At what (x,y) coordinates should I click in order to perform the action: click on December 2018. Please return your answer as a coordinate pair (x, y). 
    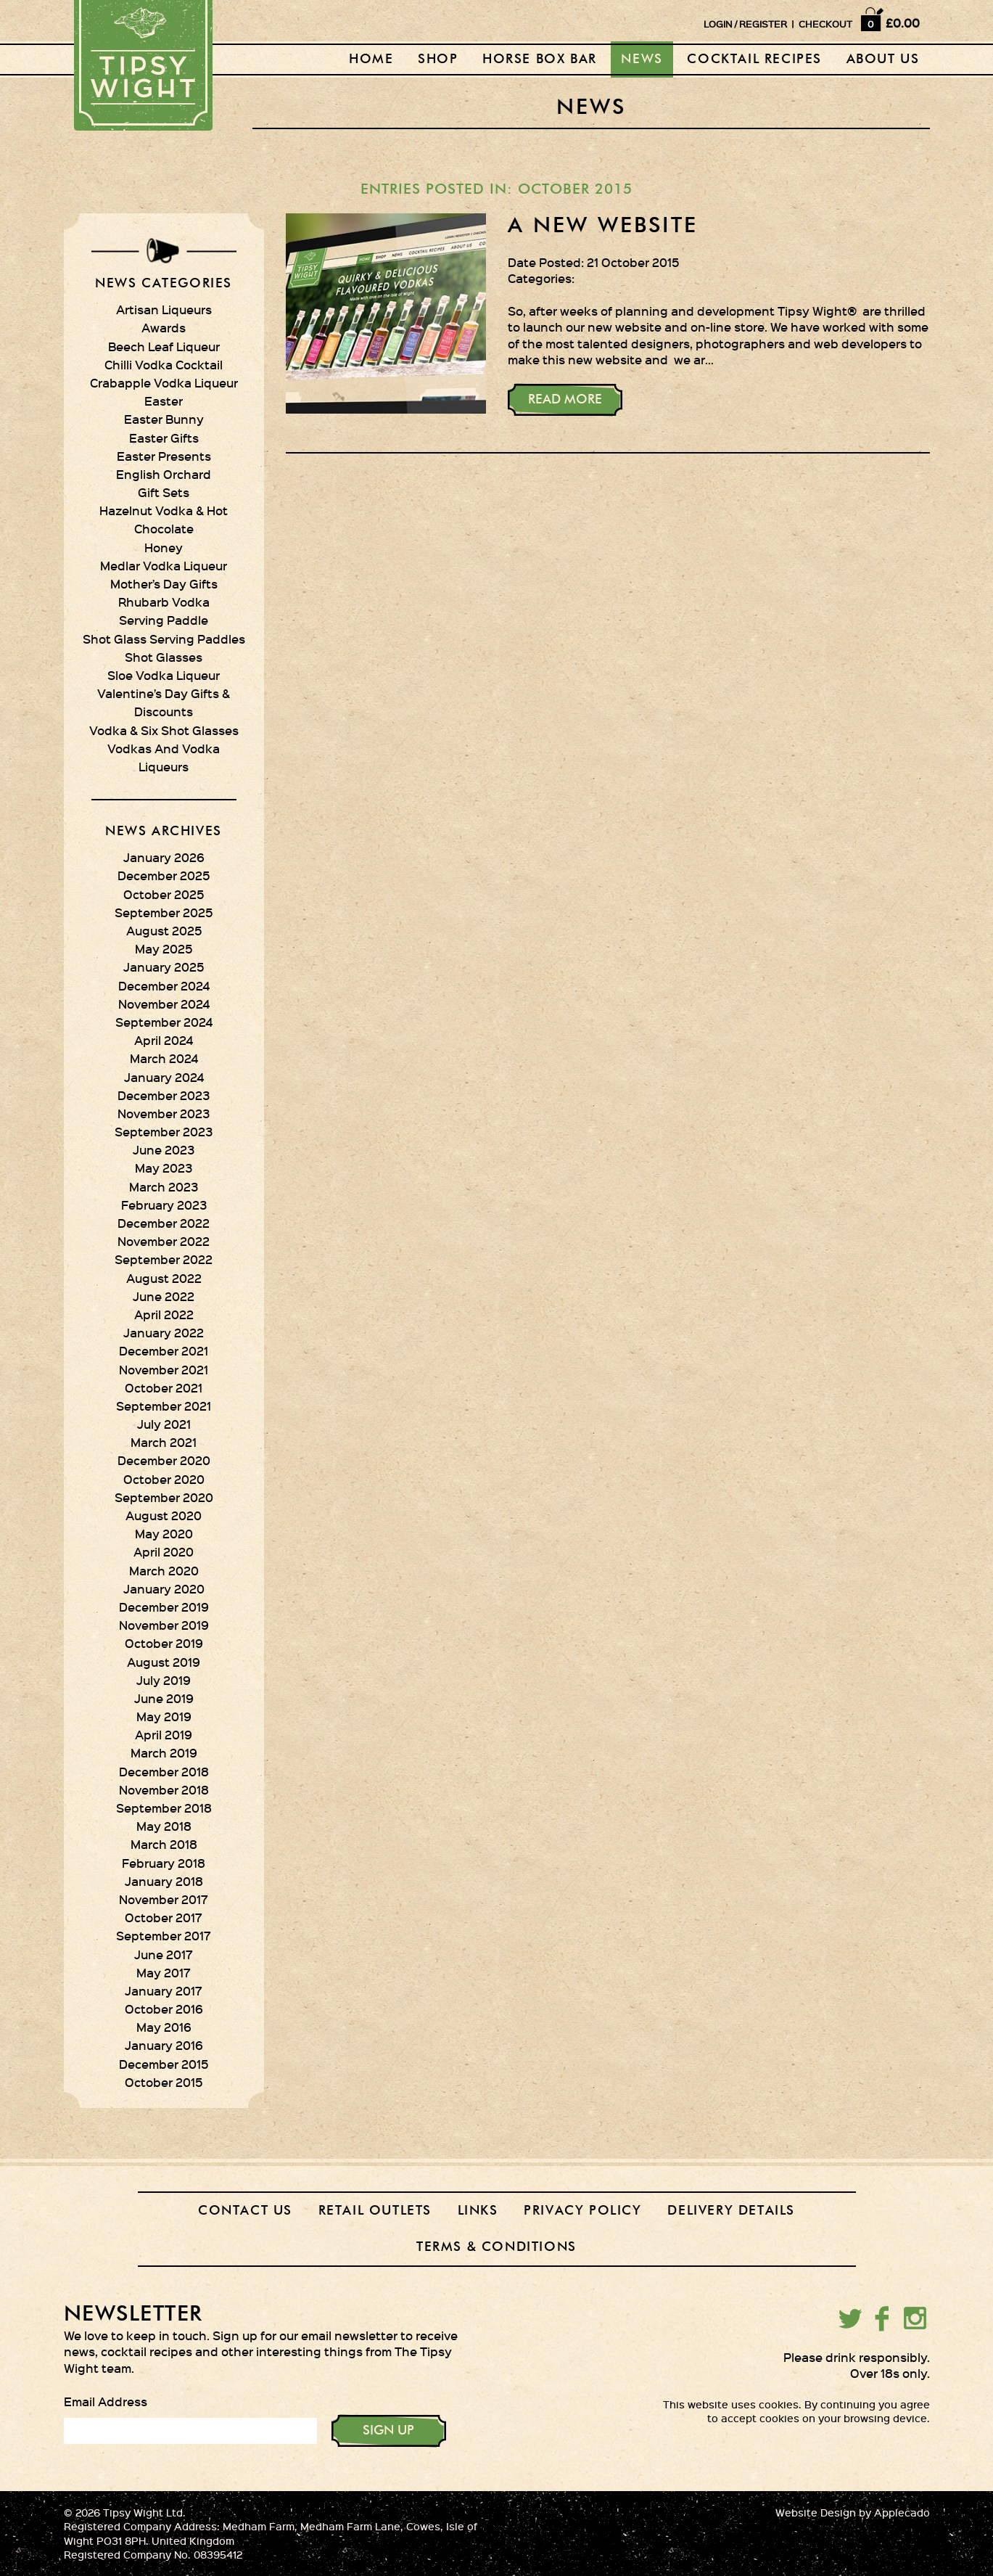
    Looking at the image, I should click on (164, 1771).